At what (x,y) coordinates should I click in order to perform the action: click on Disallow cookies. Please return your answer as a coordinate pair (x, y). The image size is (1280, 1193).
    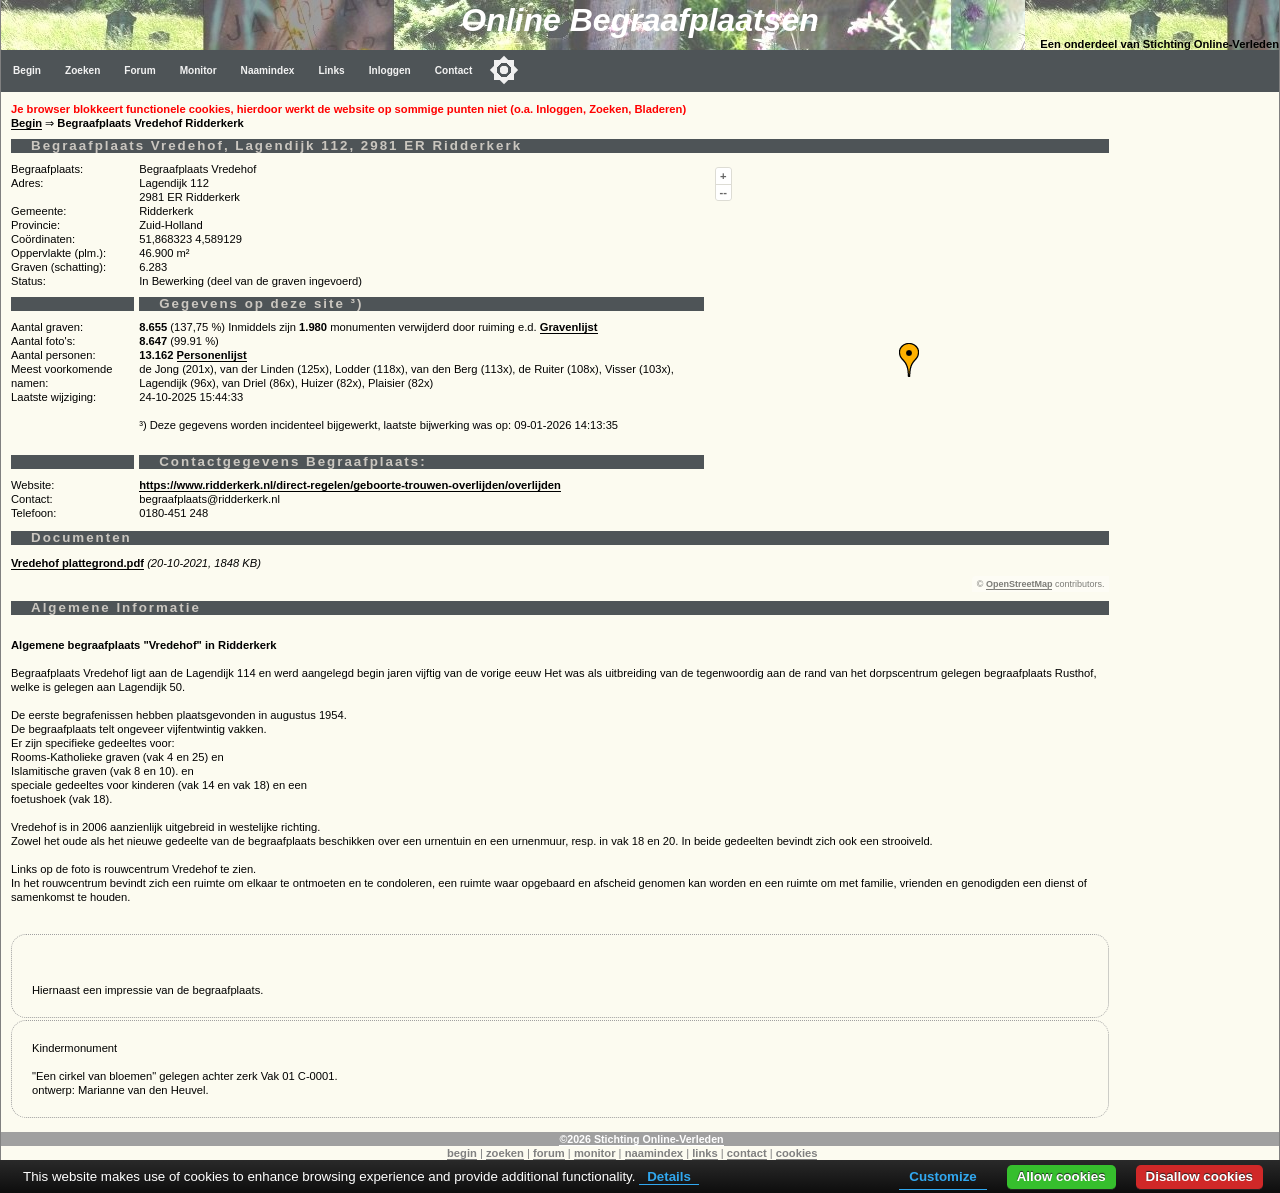
    Looking at the image, I should click on (1199, 1176).